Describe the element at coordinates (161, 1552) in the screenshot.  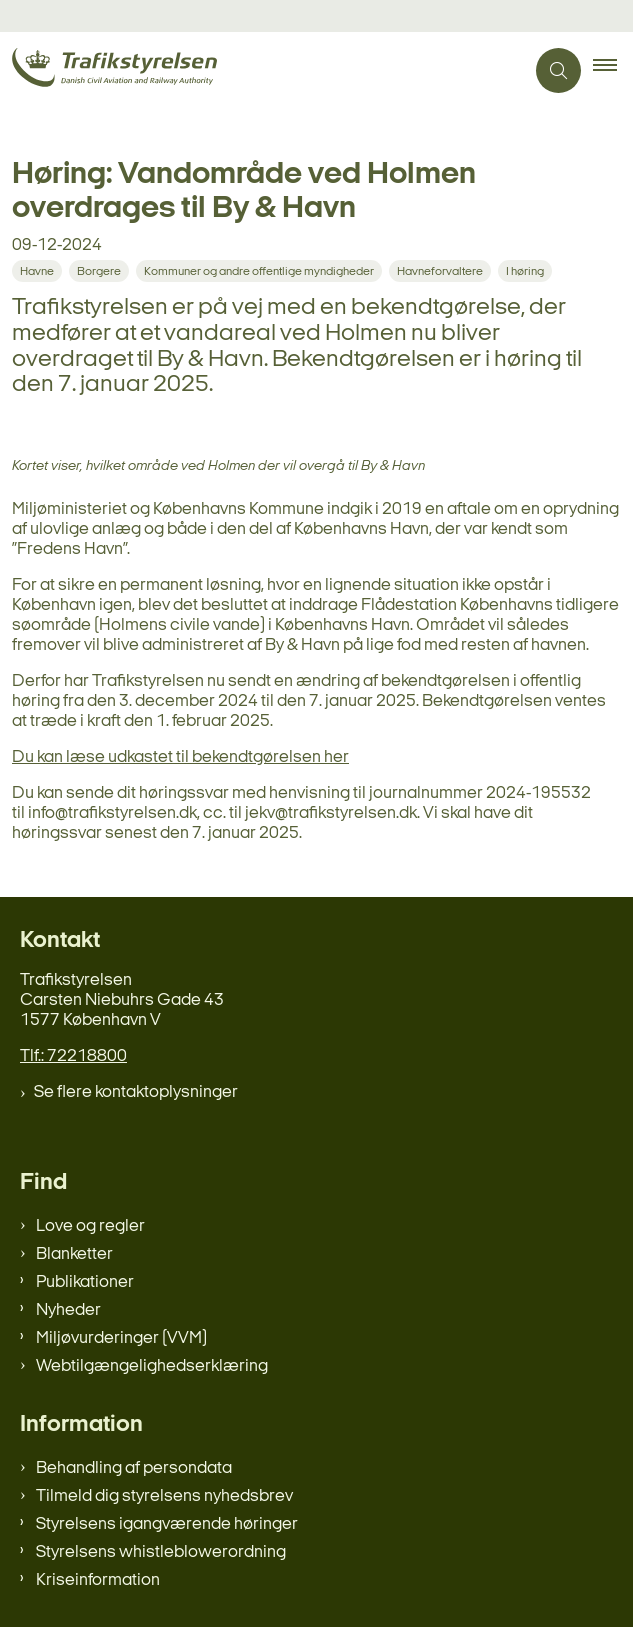
I see `Styrelsens whistleblowerordning` at that location.